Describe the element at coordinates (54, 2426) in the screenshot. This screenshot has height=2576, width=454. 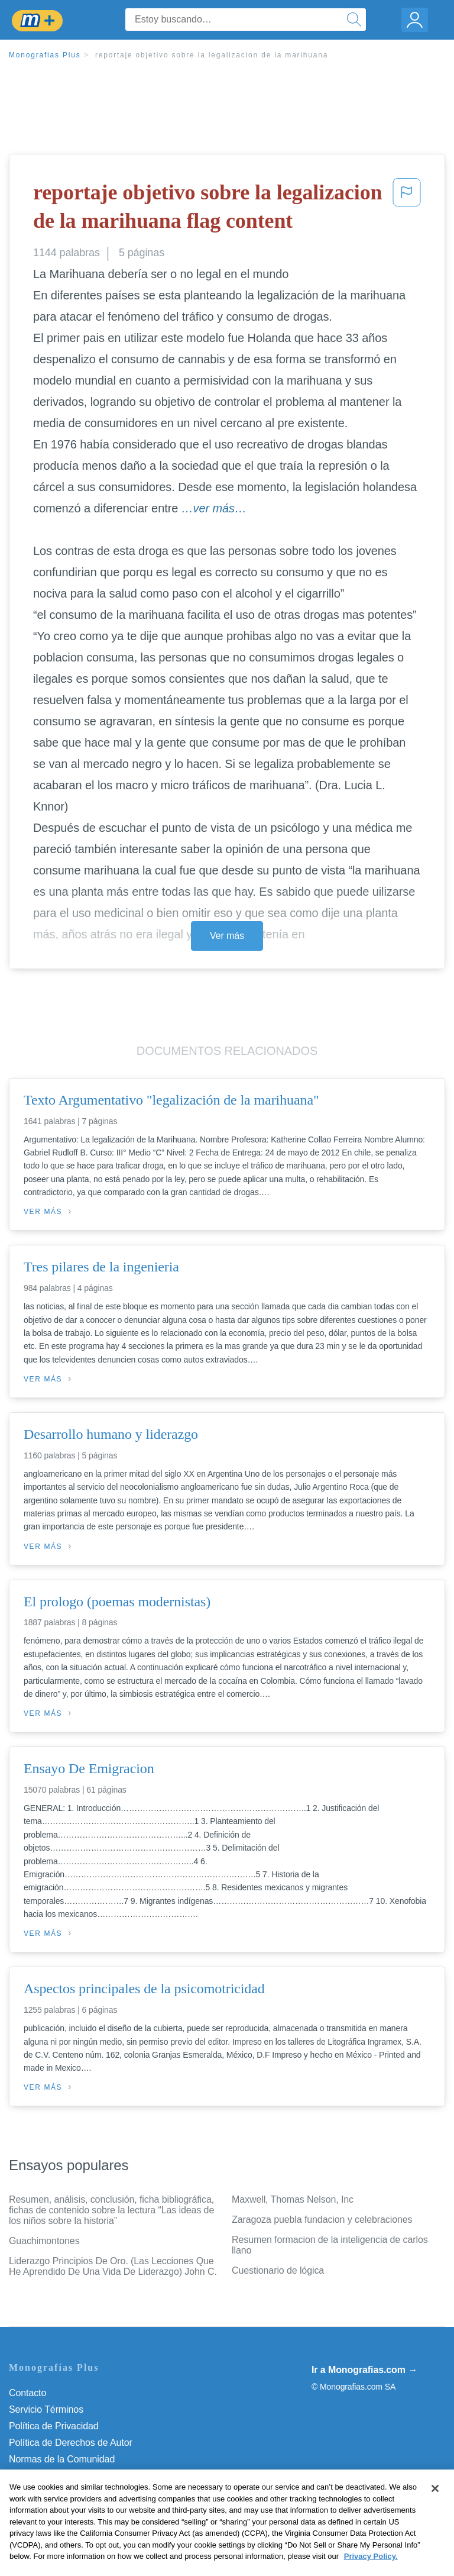
I see `Política de Privacidad` at that location.